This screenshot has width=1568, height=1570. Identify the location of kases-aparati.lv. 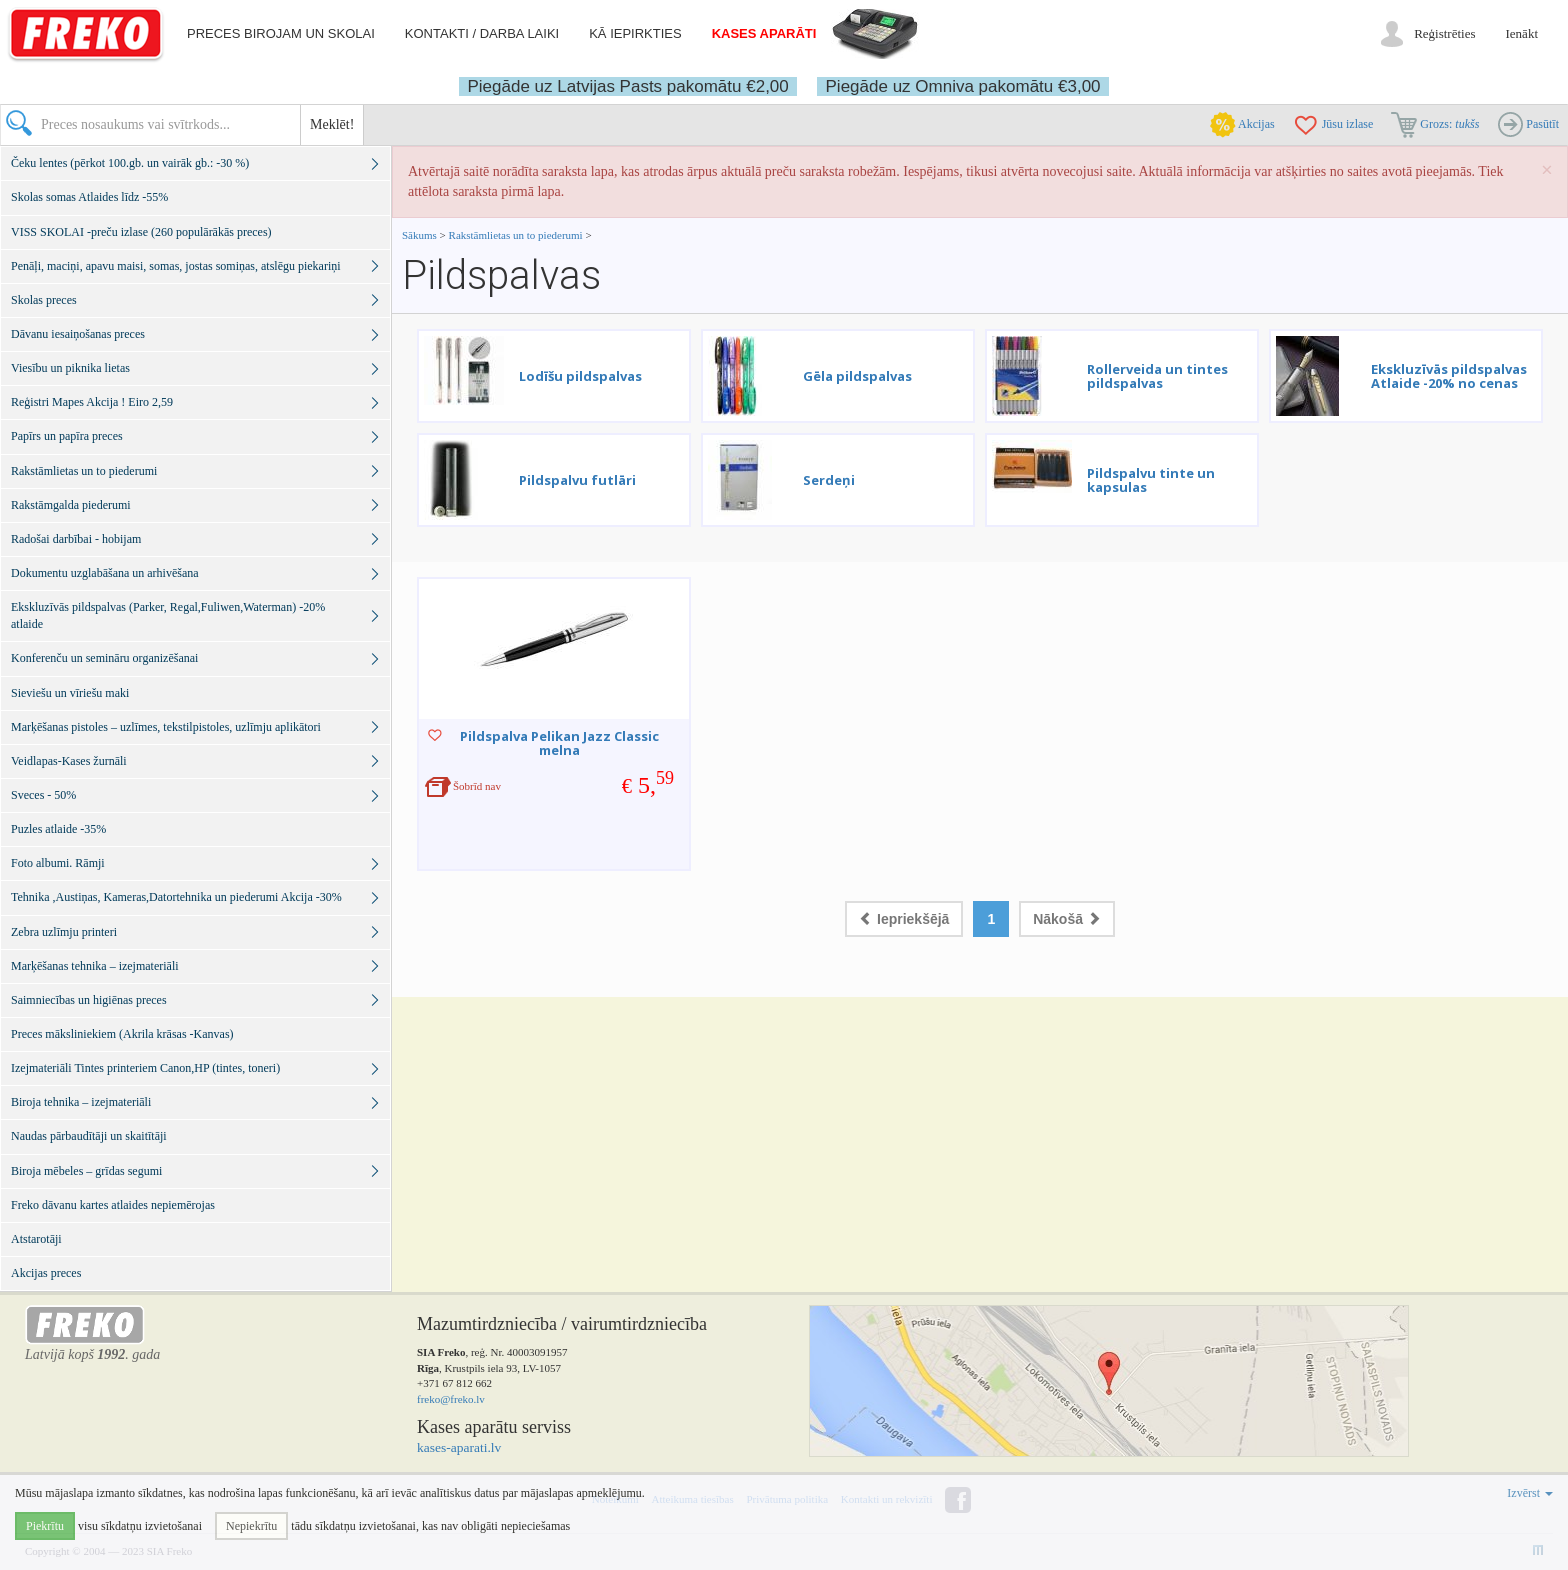
(459, 1447).